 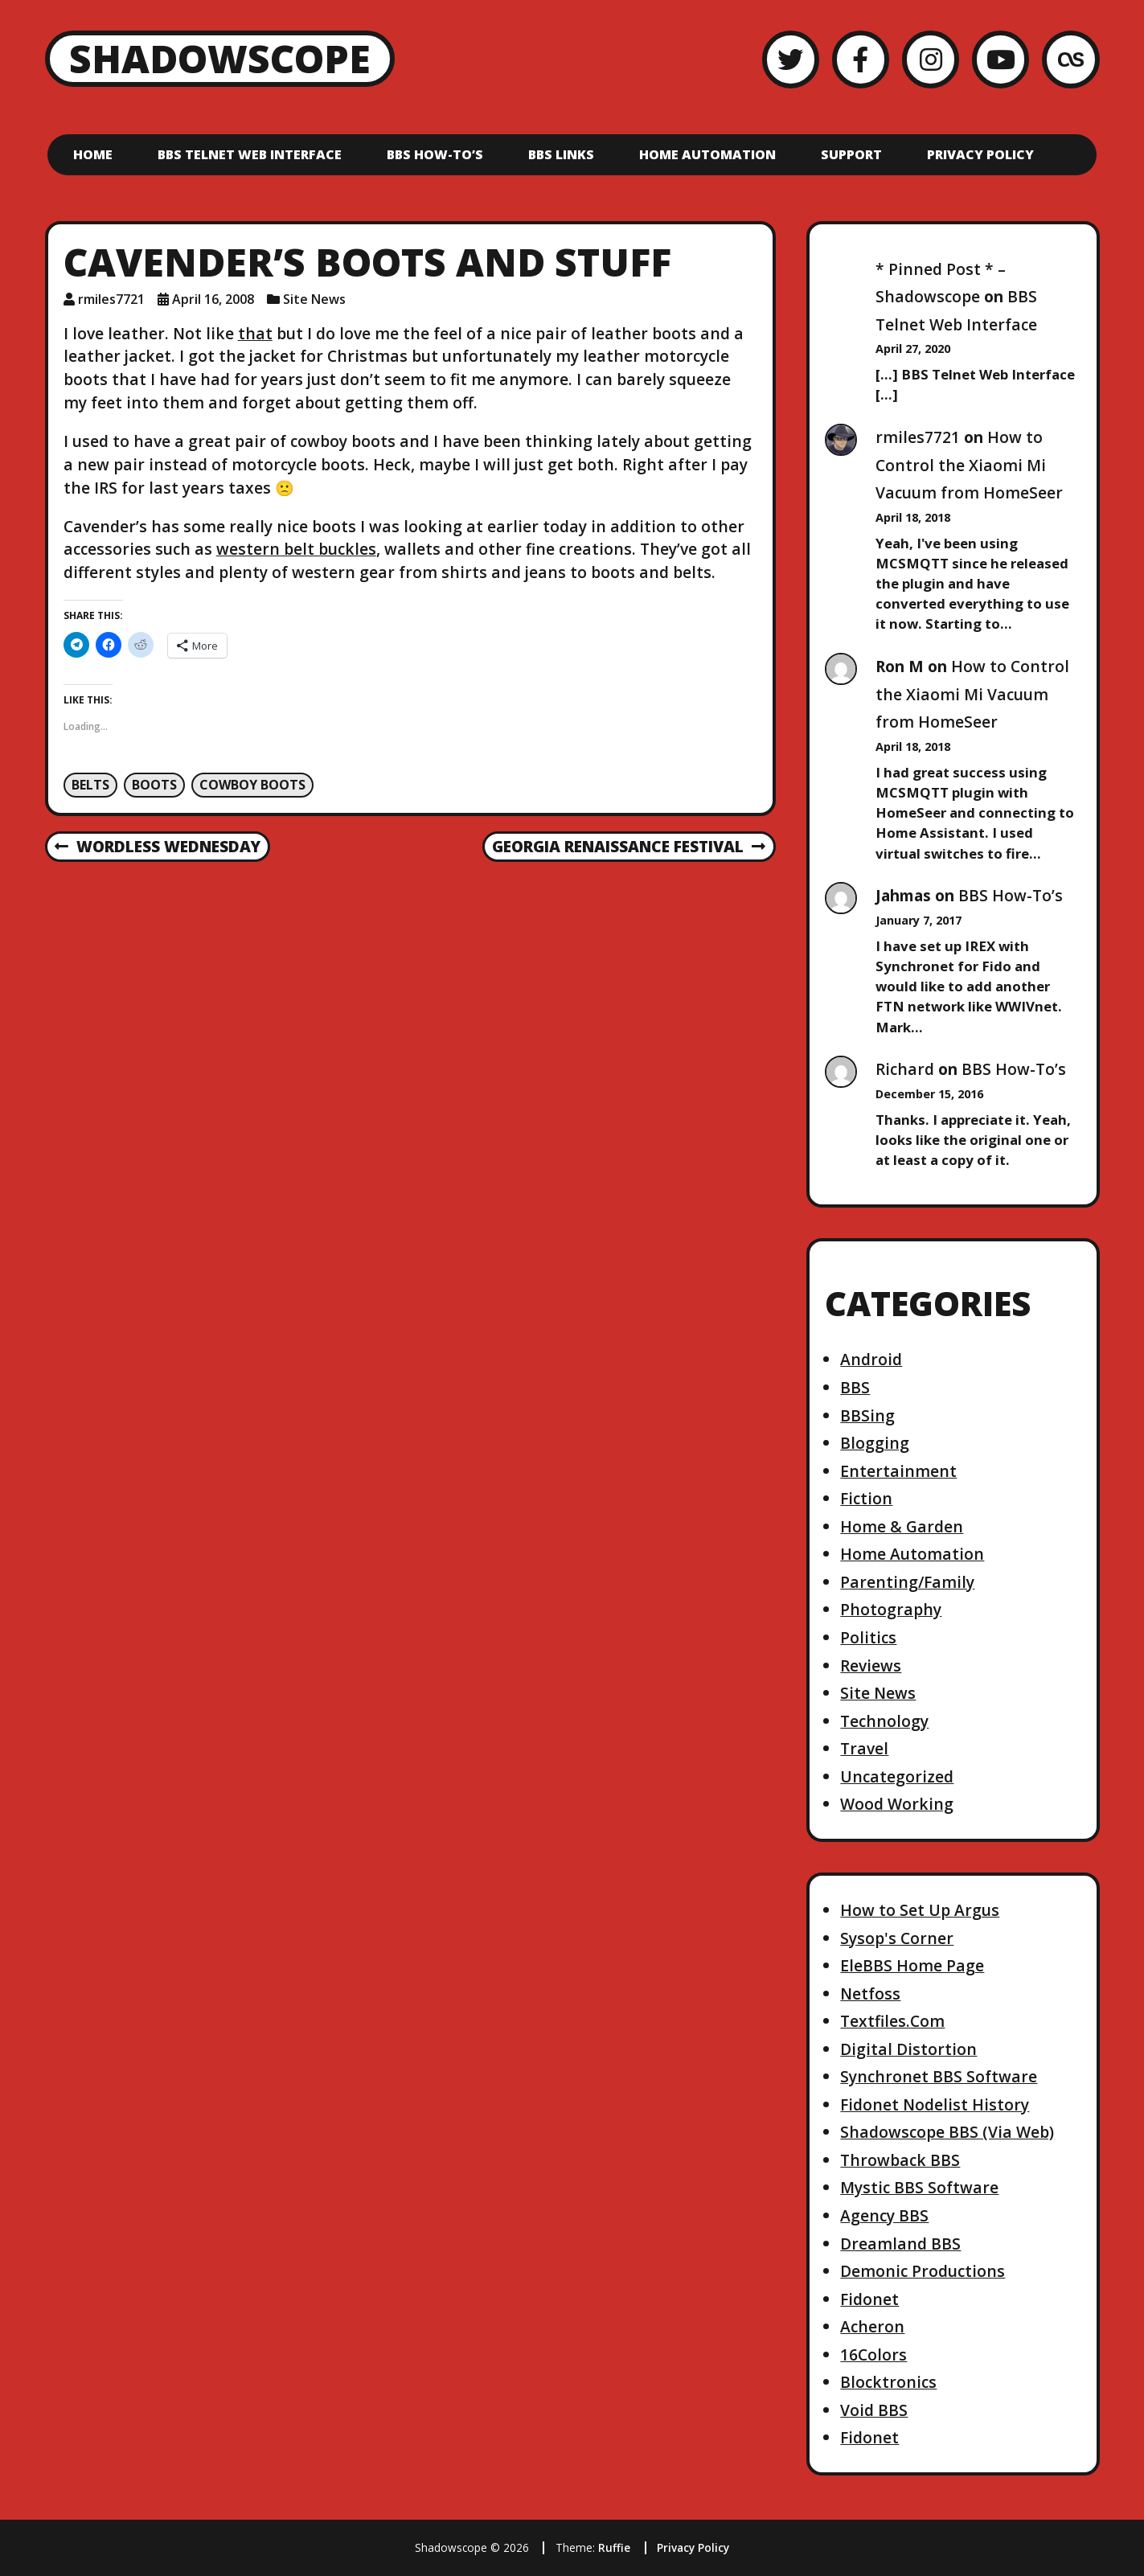 What do you see at coordinates (938, 2076) in the screenshot?
I see `Synchronet BBS Software` at bounding box center [938, 2076].